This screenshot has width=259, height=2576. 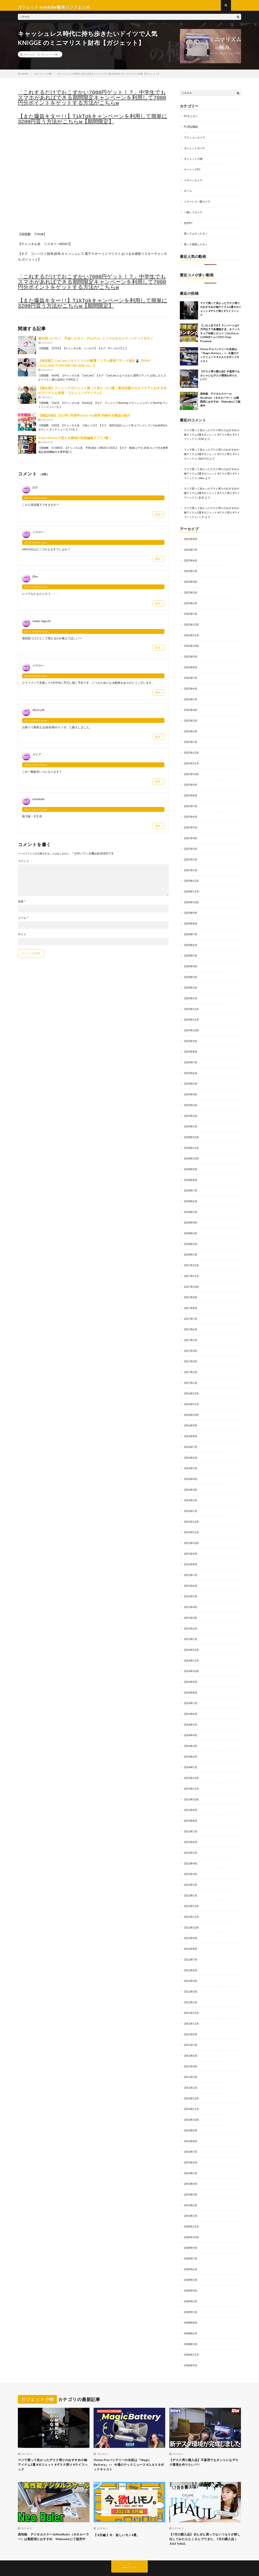 I want to click on WordPress, so click(x=117, y=2566).